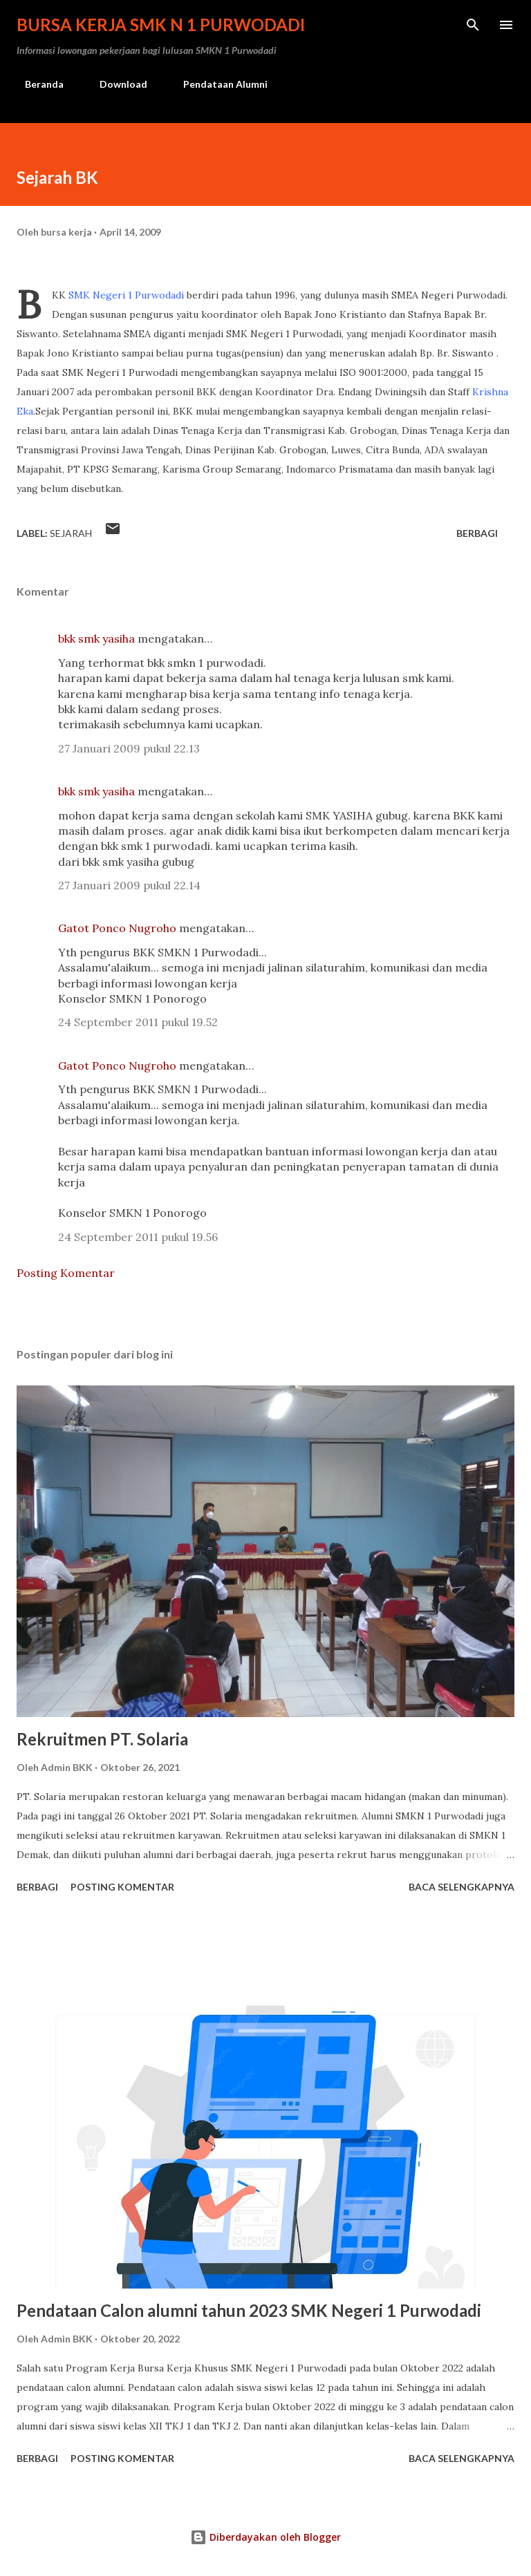 This screenshot has height=2576, width=531. I want to click on 24 September 2011 pukul 19.52, so click(138, 1022).